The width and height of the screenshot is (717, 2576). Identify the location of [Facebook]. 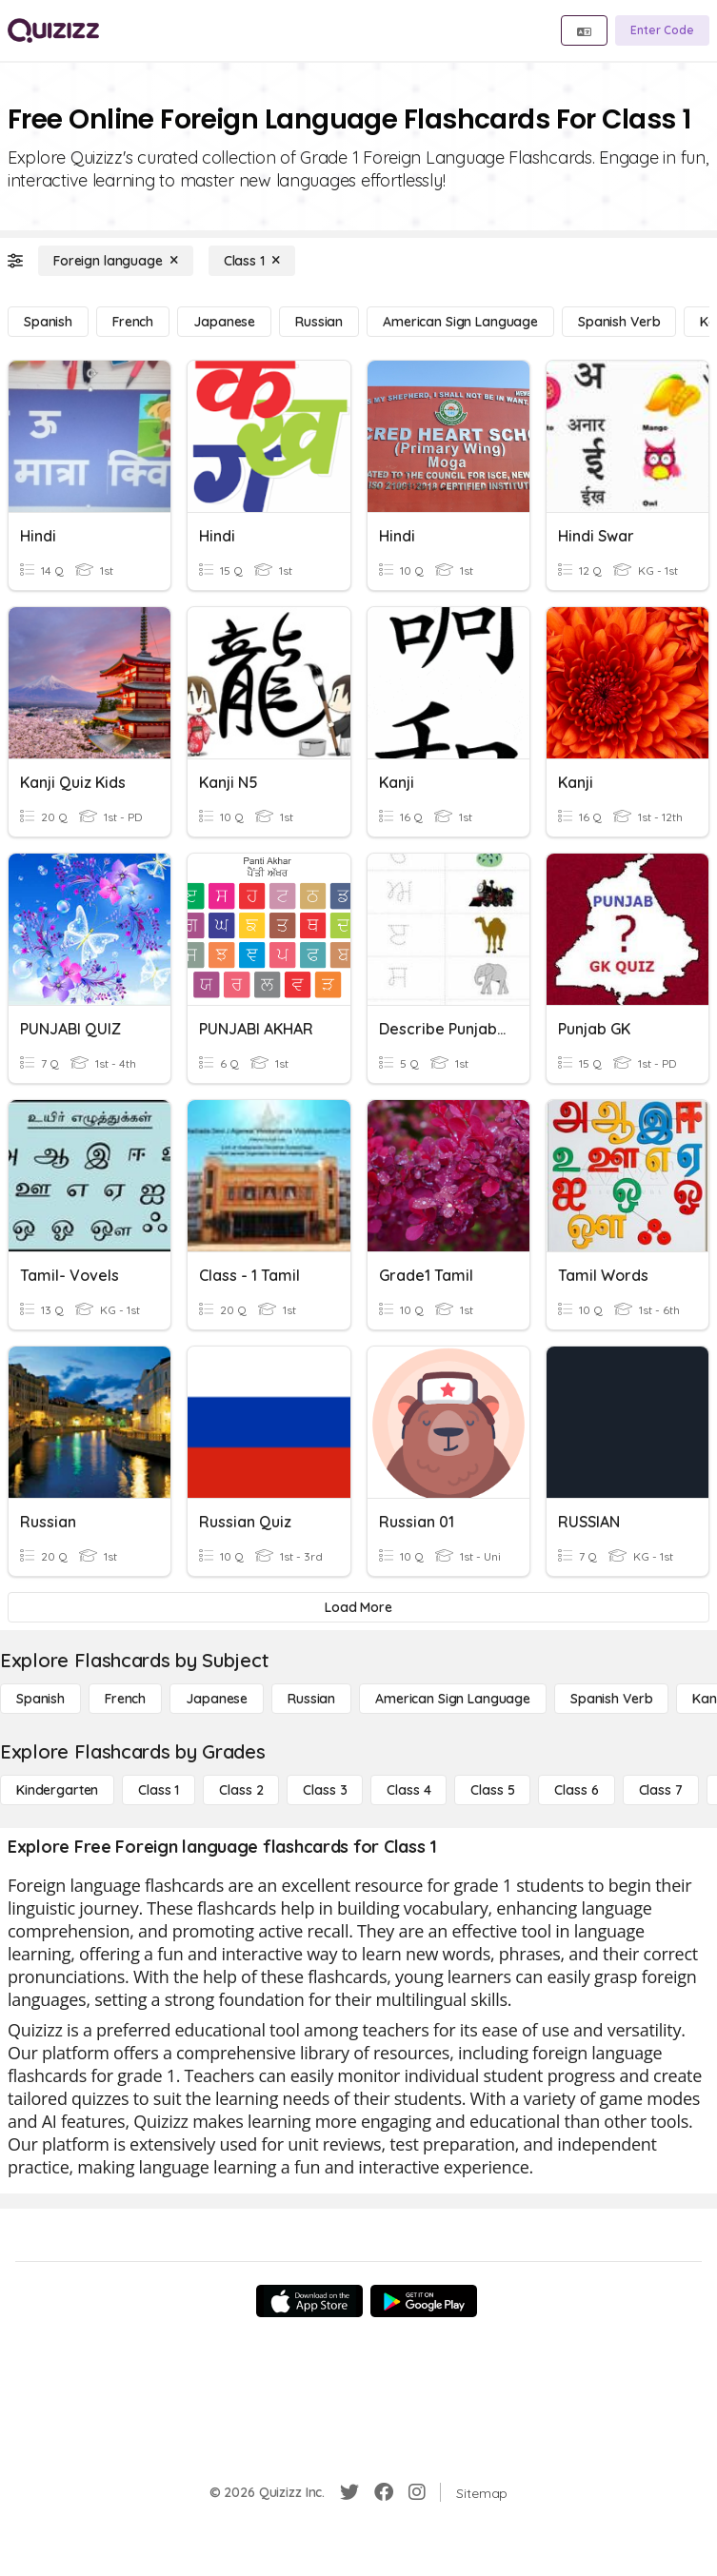
(383, 2492).